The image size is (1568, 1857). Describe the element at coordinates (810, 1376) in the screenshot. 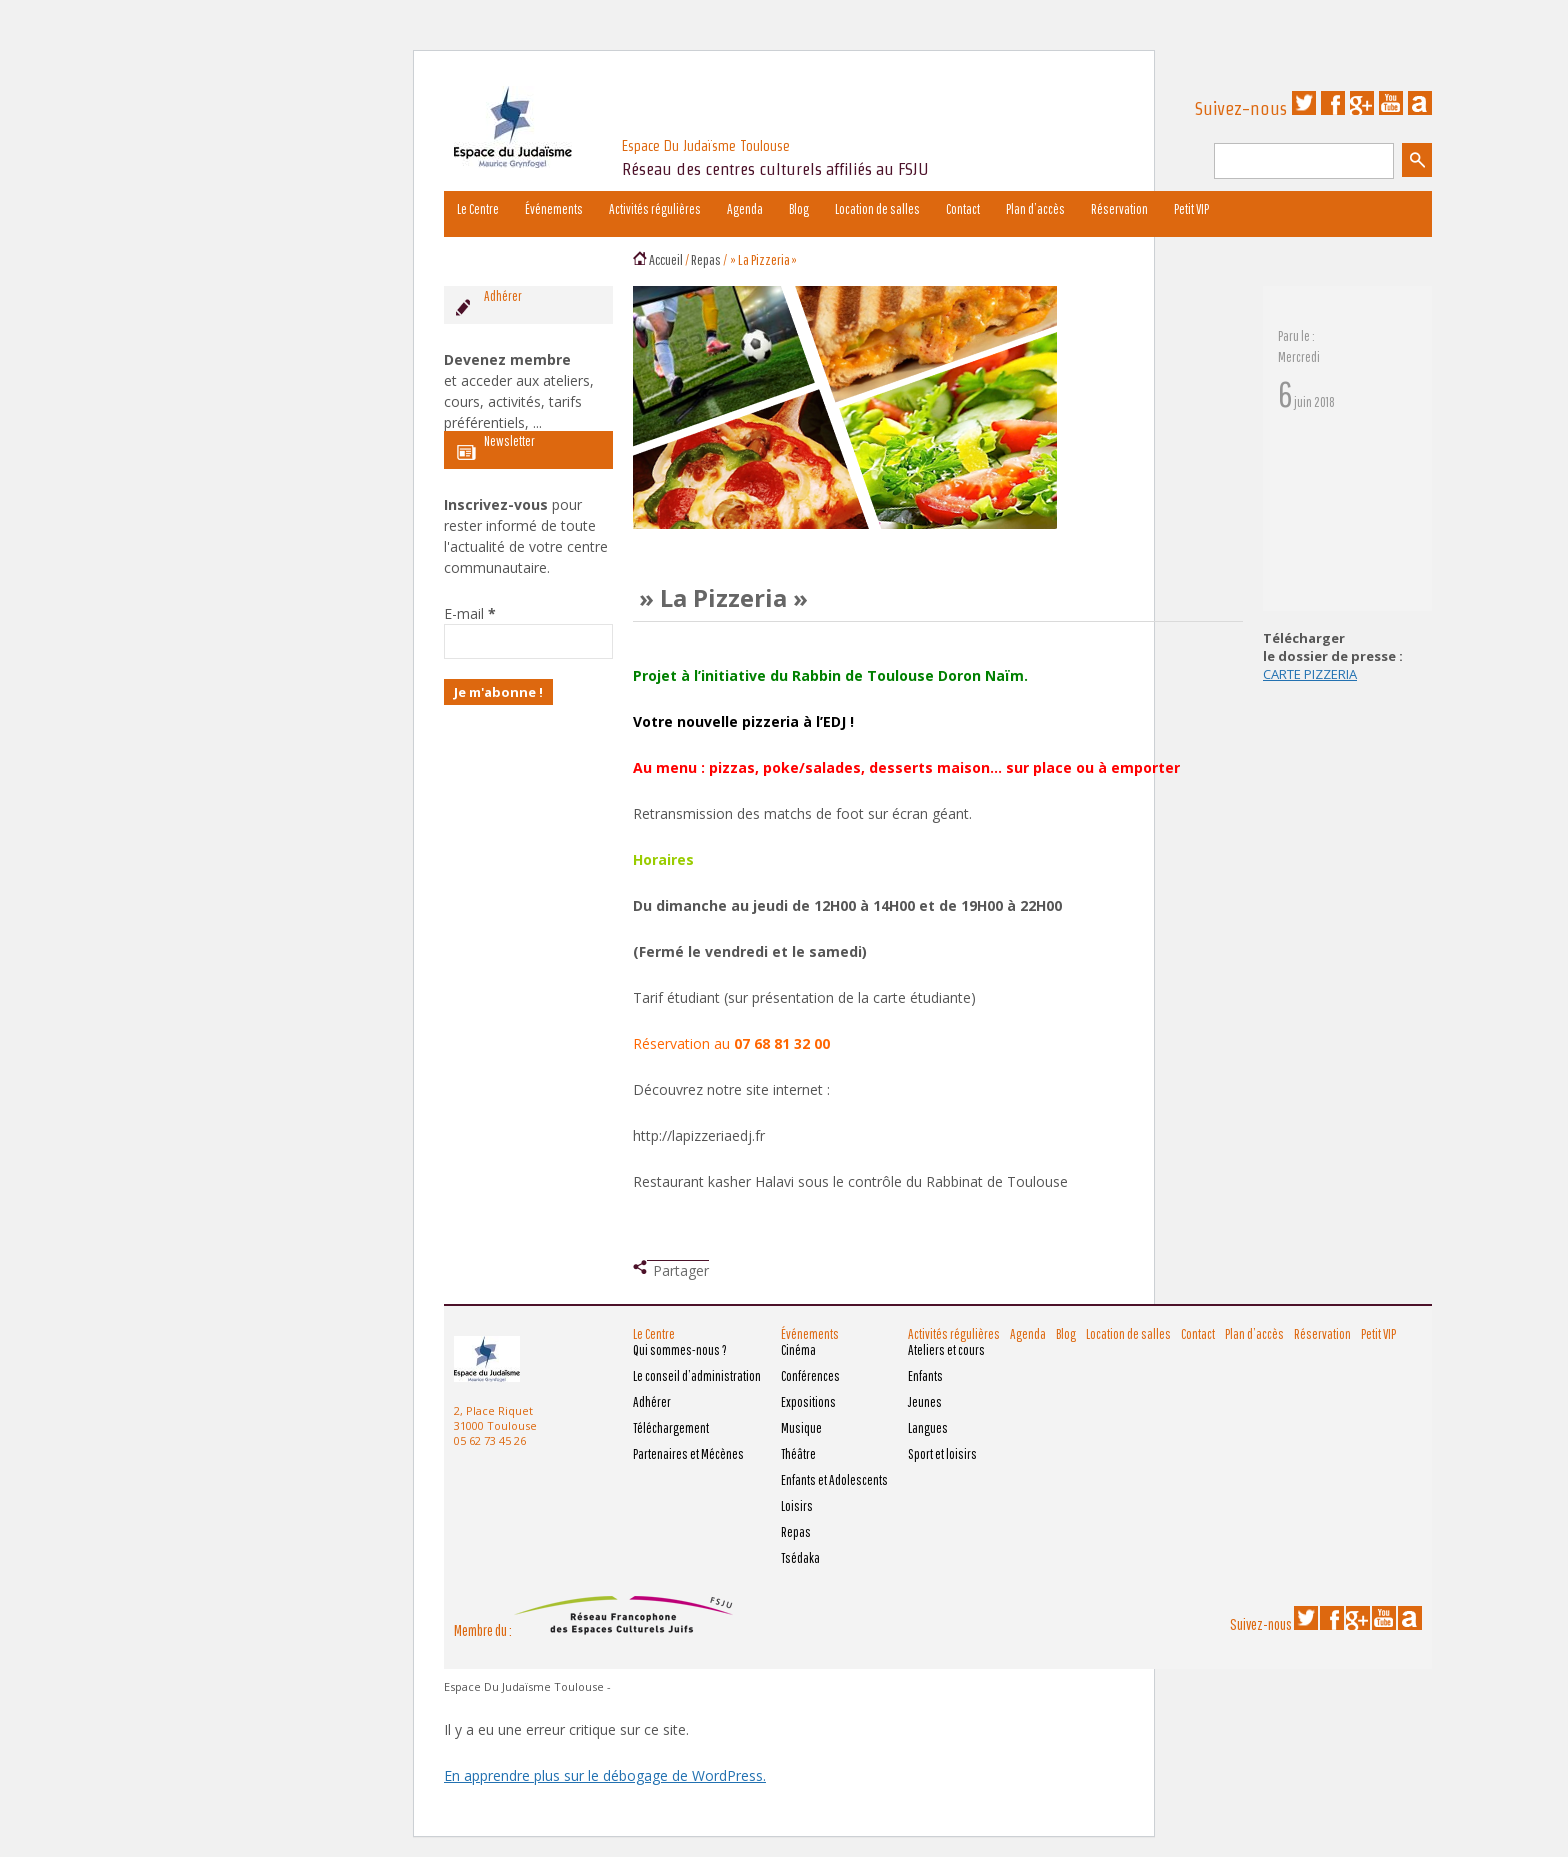

I see `Conférences` at that location.